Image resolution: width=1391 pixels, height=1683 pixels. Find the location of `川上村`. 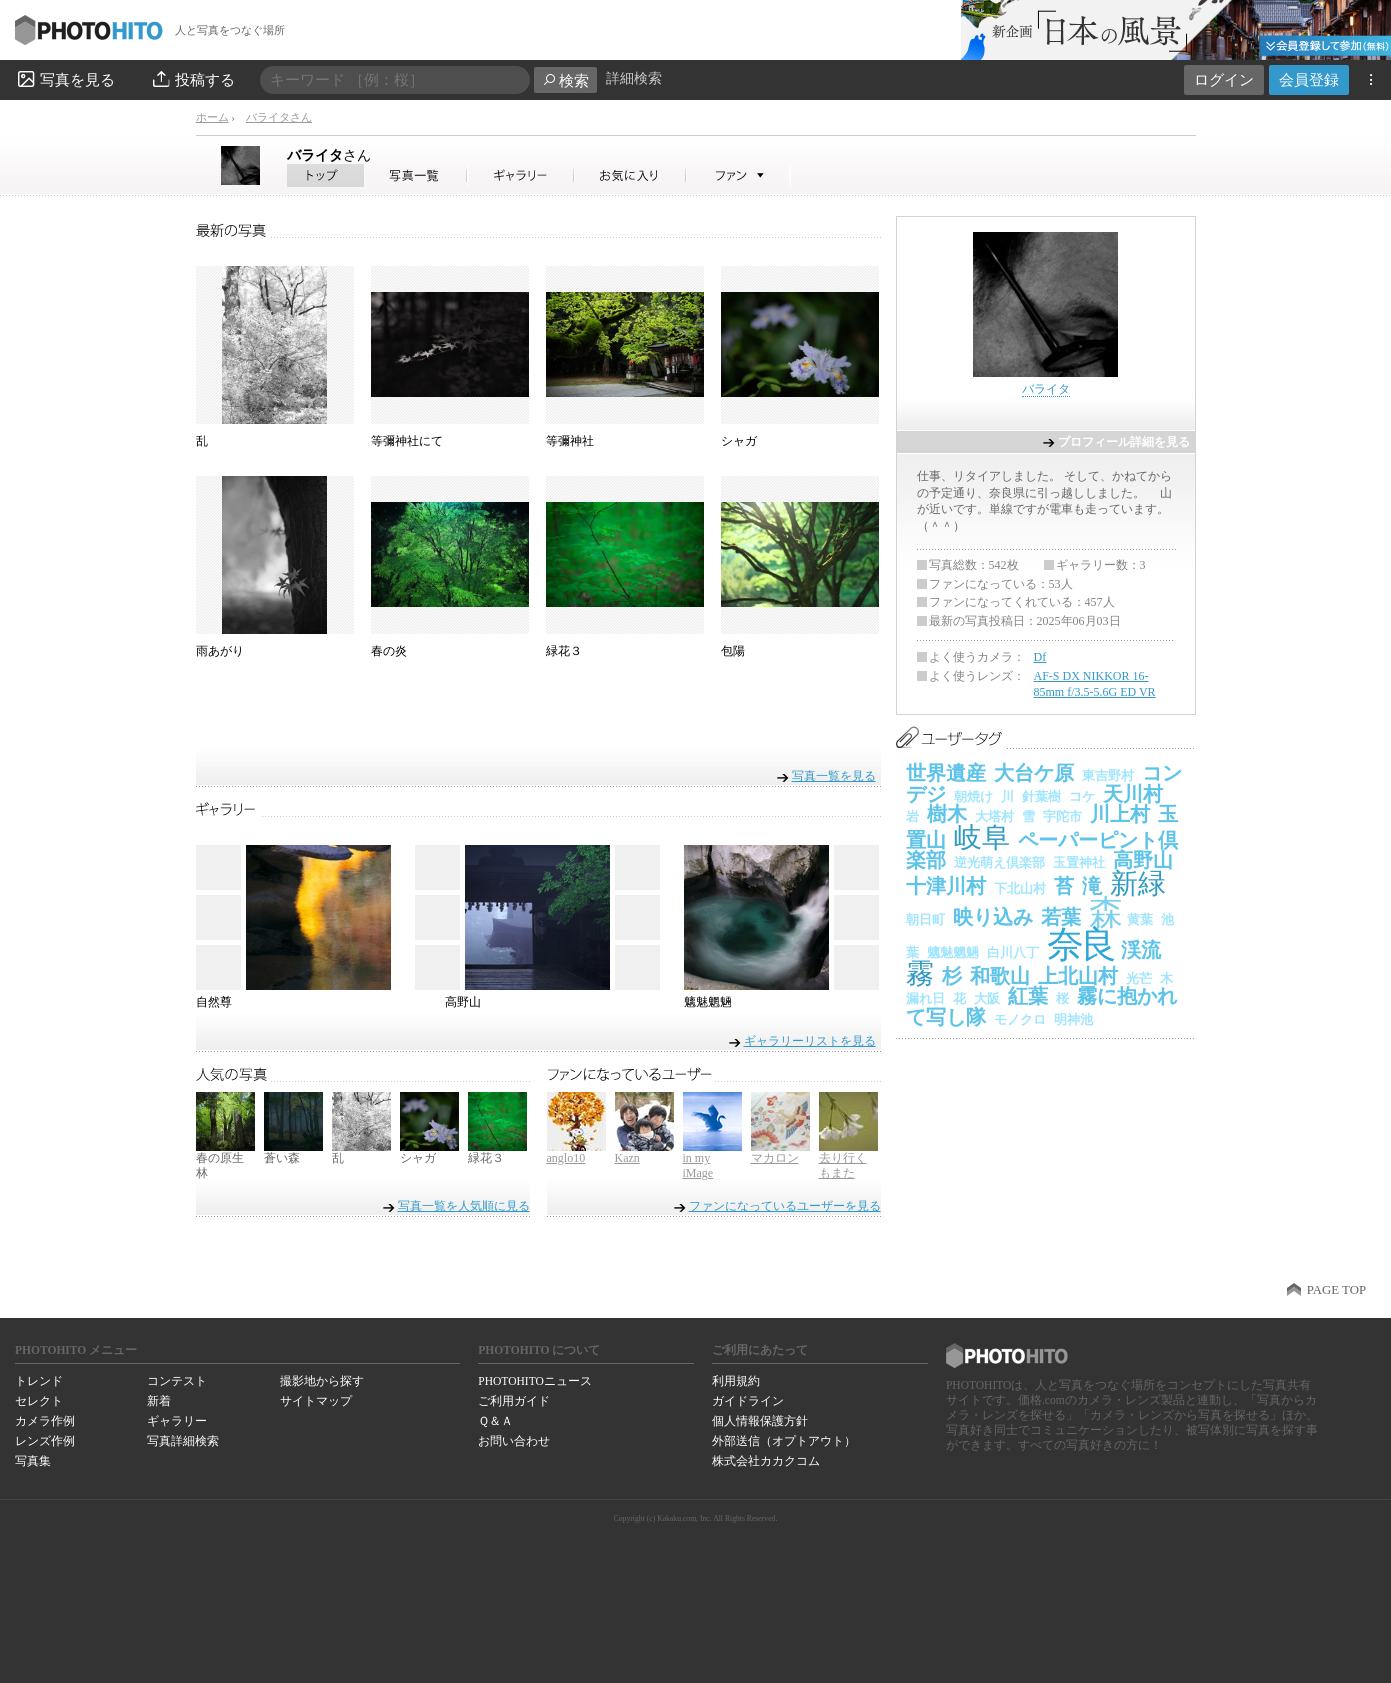

川上村 is located at coordinates (1120, 814).